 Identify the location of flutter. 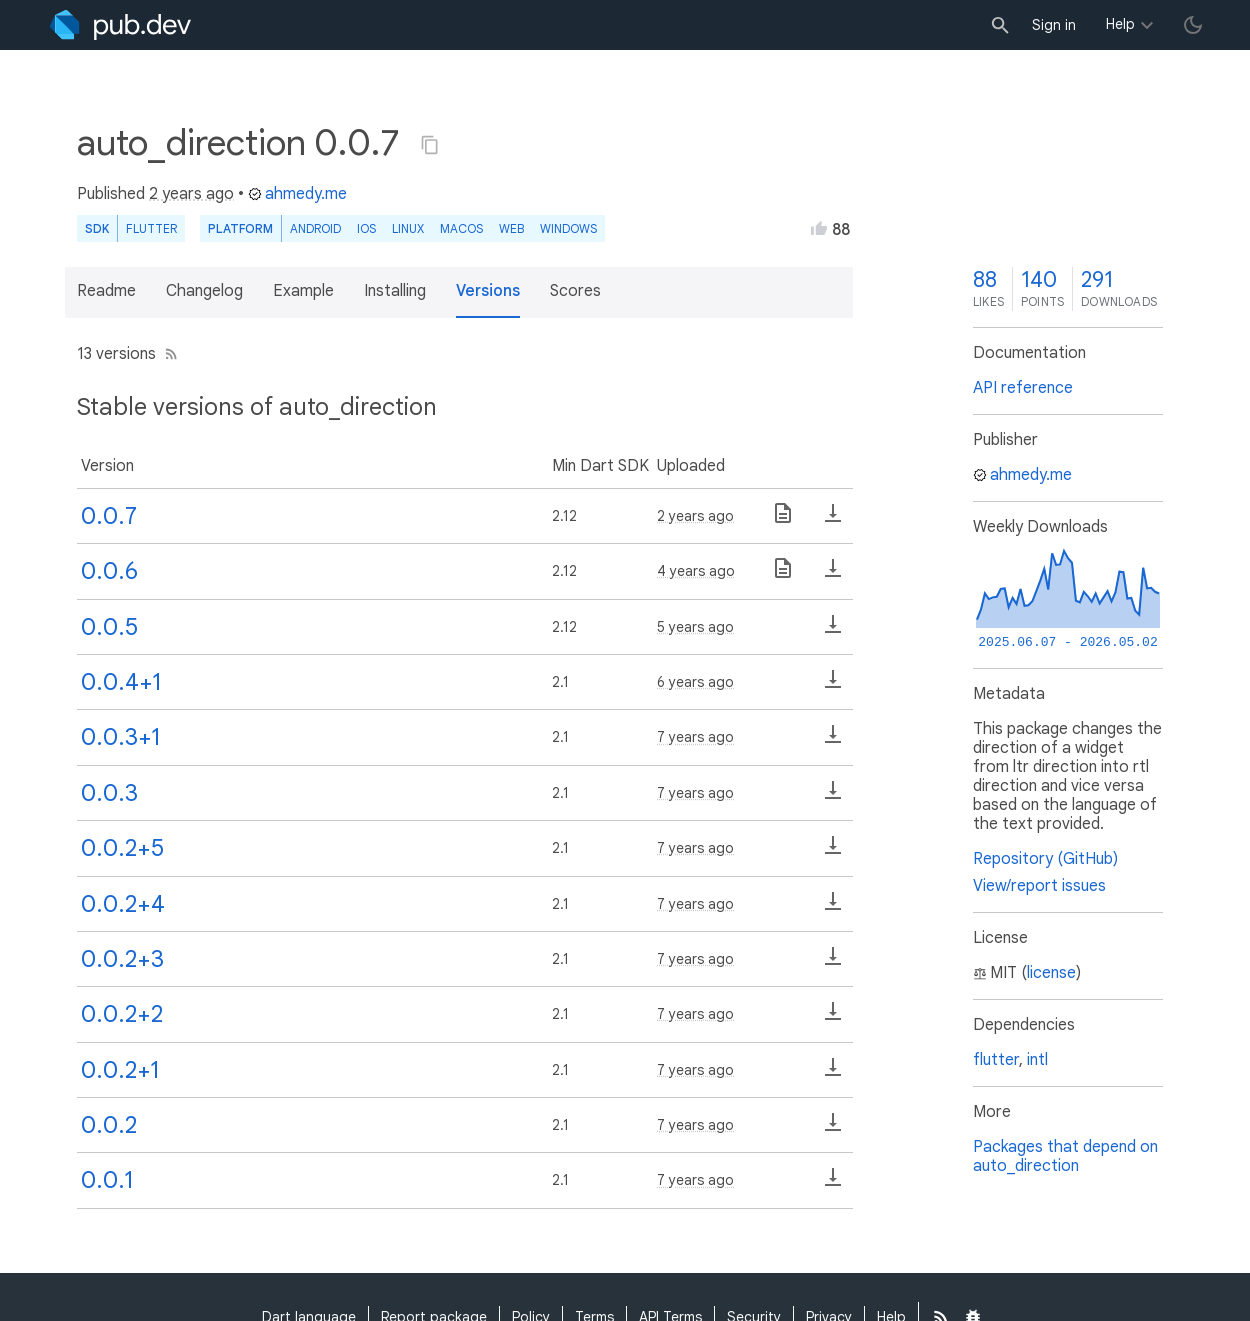
(996, 1060).